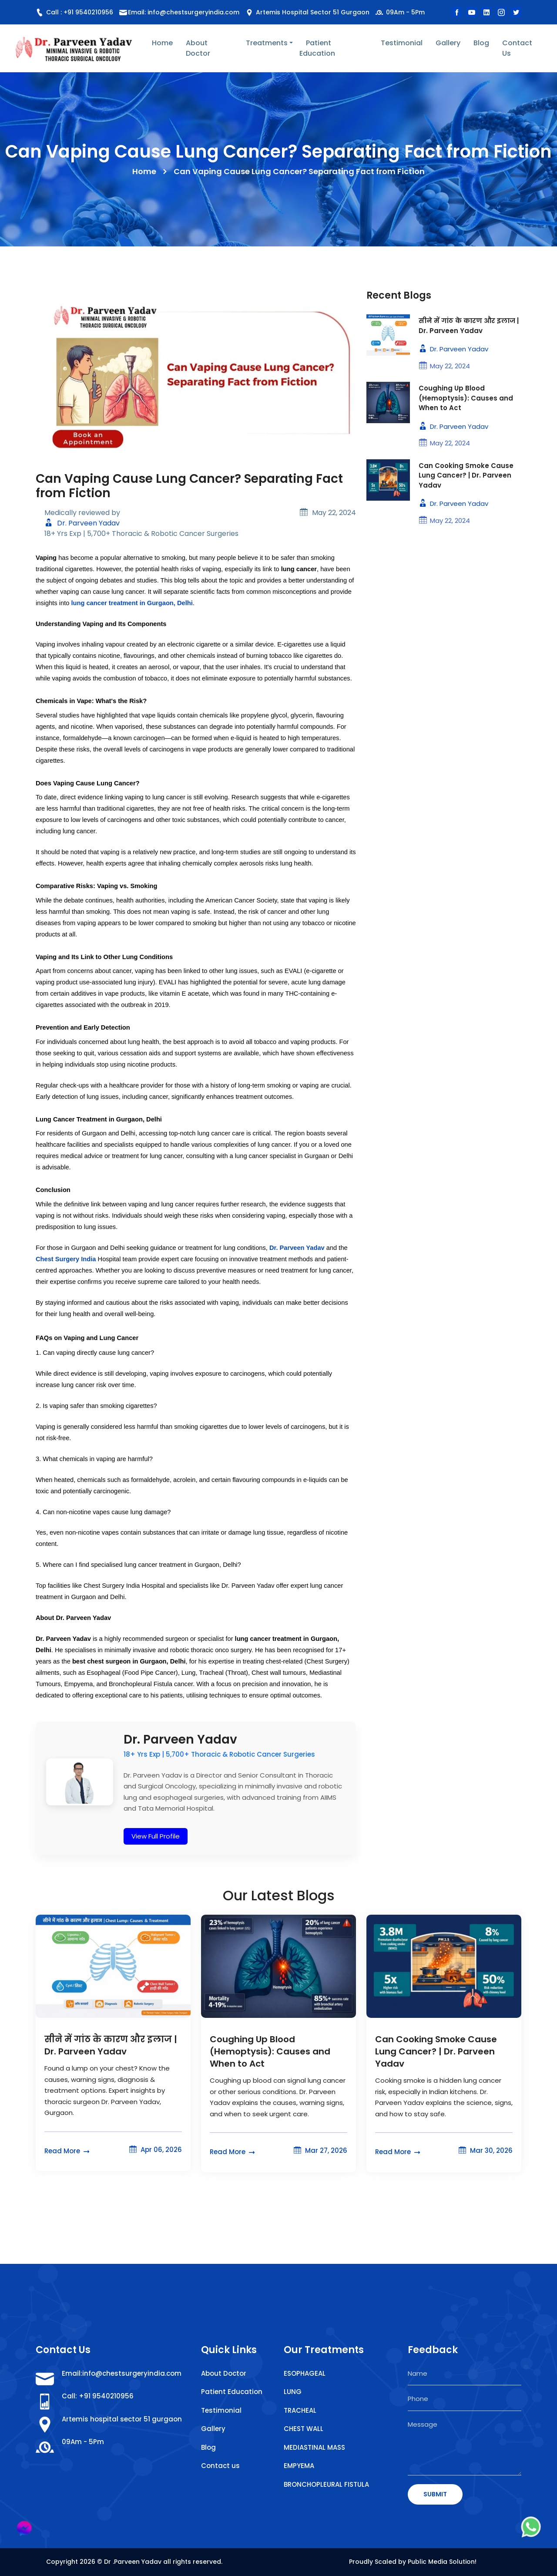 The height and width of the screenshot is (2576, 557). I want to click on Gallery, so click(448, 43).